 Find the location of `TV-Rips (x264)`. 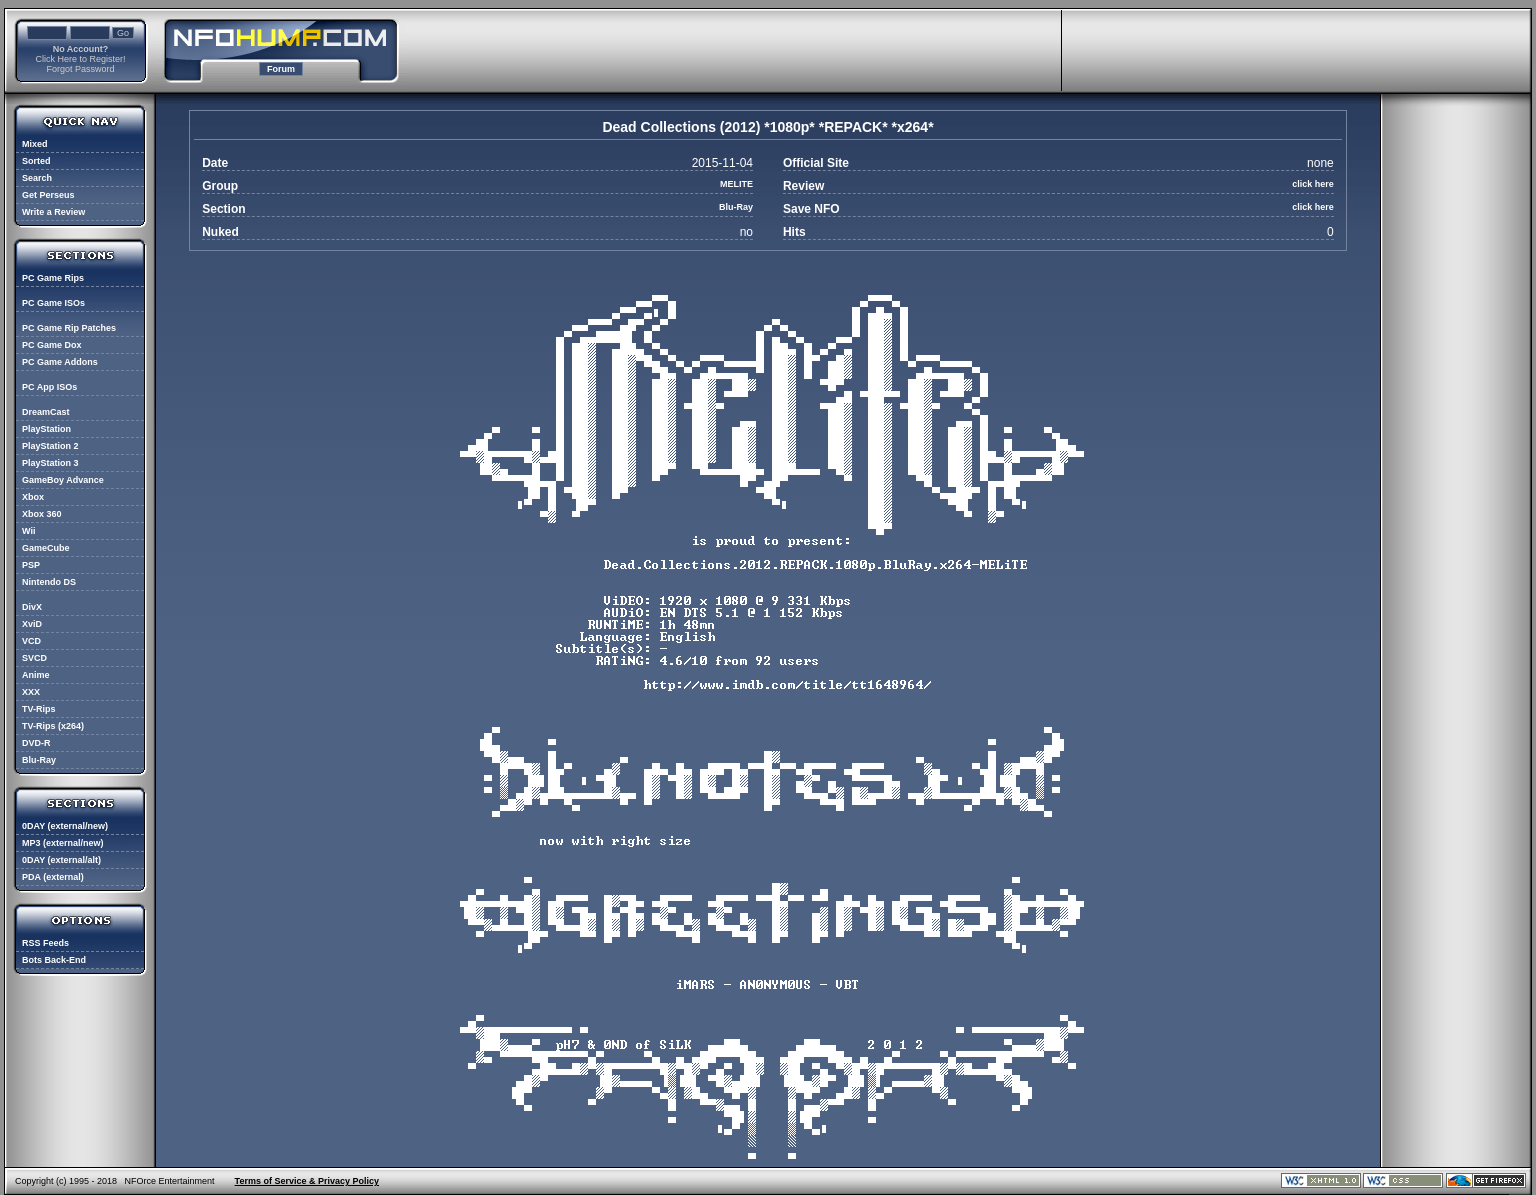

TV-Rips (x264) is located at coordinates (53, 726).